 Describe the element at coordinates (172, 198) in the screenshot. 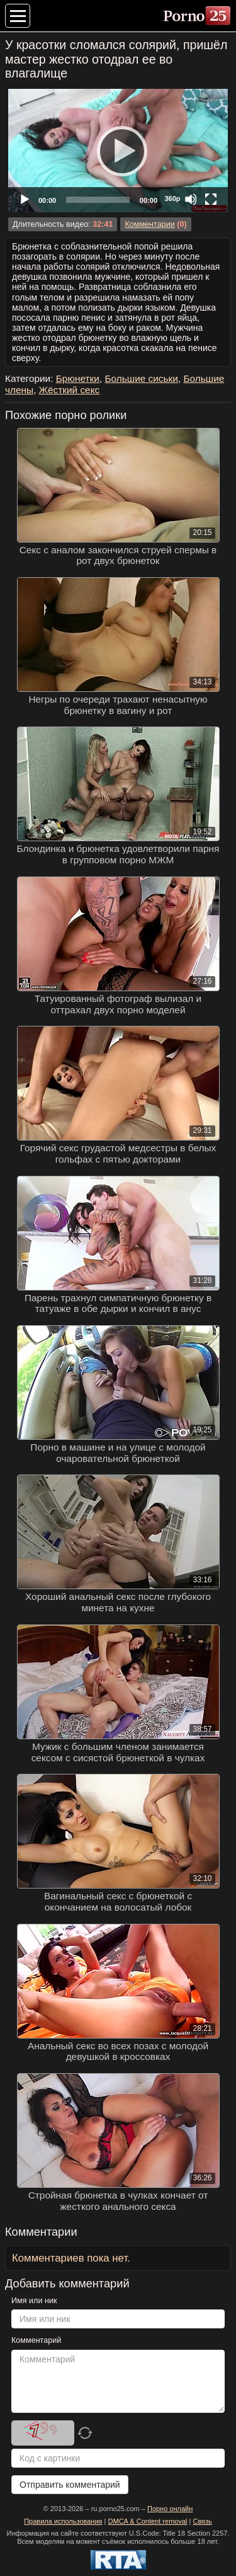

I see `360p [Quality Chooser]` at that location.